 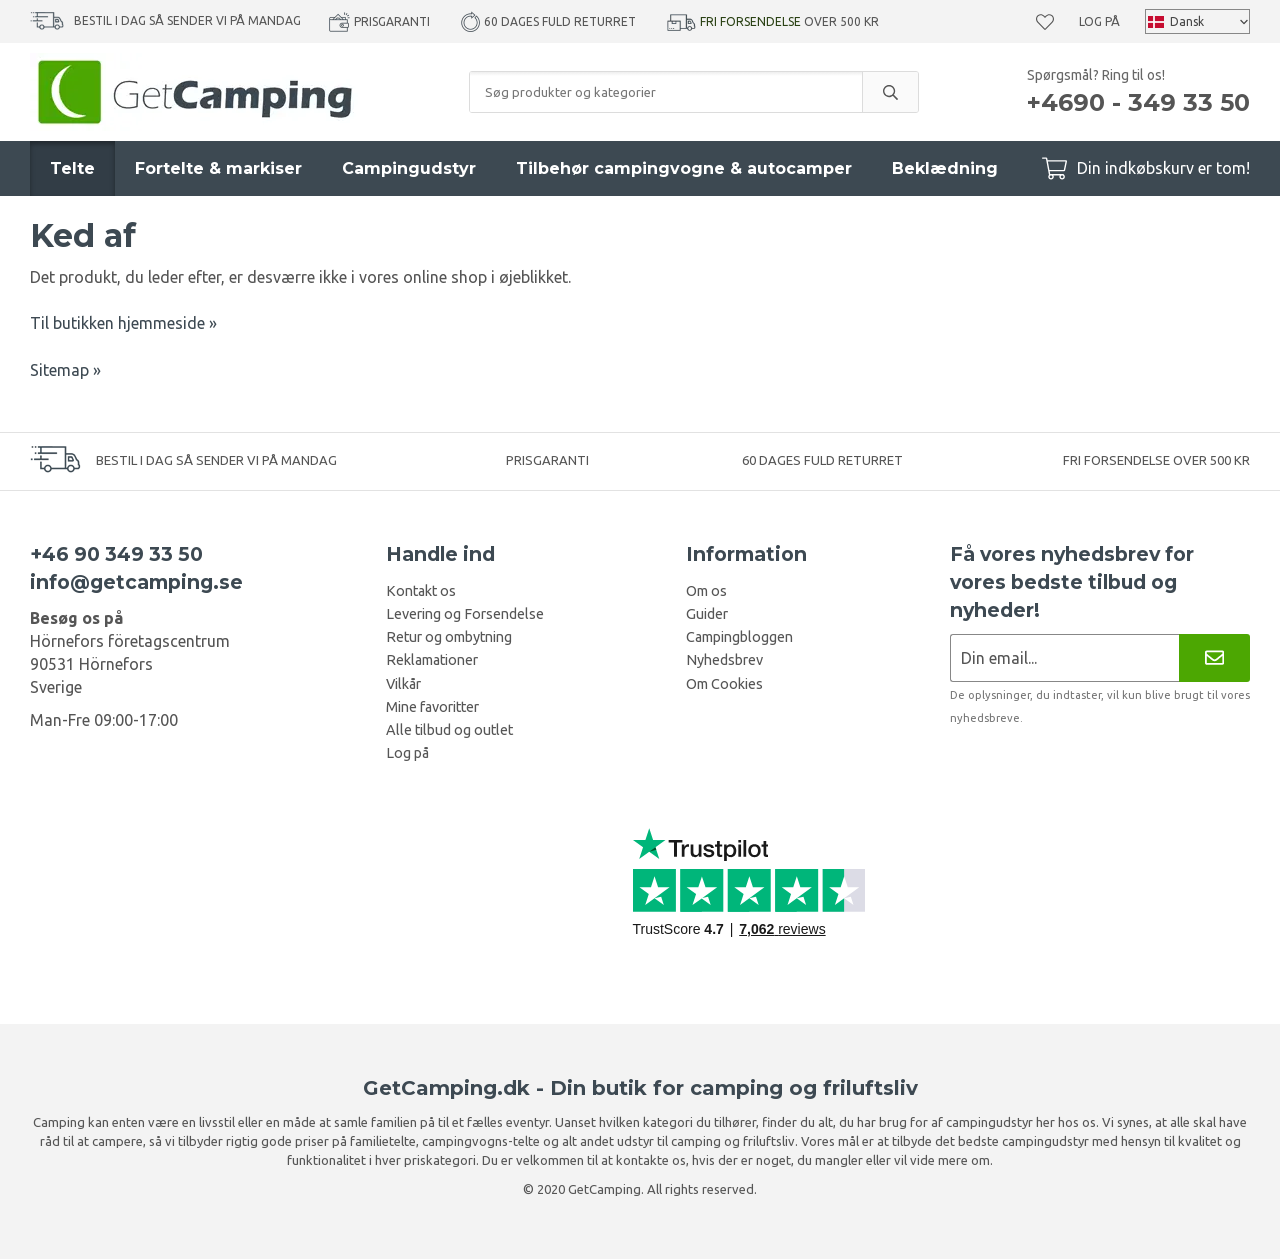 I want to click on Om Cookies, so click(x=724, y=684).